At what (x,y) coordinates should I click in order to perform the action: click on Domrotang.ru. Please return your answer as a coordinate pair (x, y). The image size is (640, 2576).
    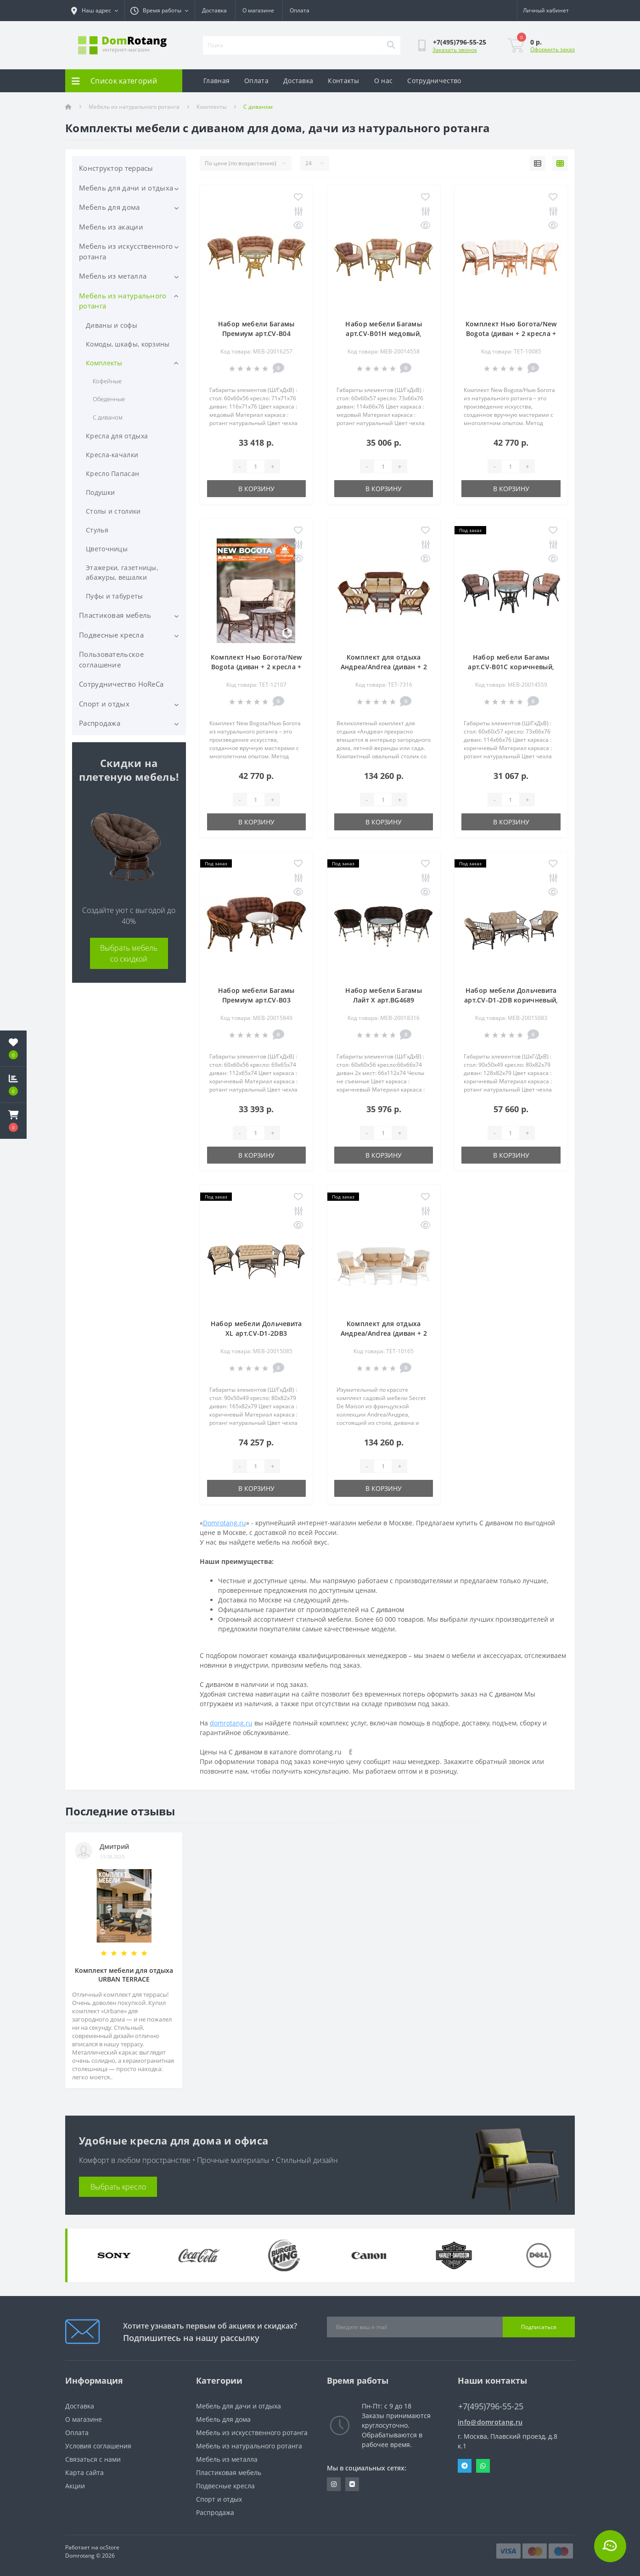
    Looking at the image, I should click on (224, 1522).